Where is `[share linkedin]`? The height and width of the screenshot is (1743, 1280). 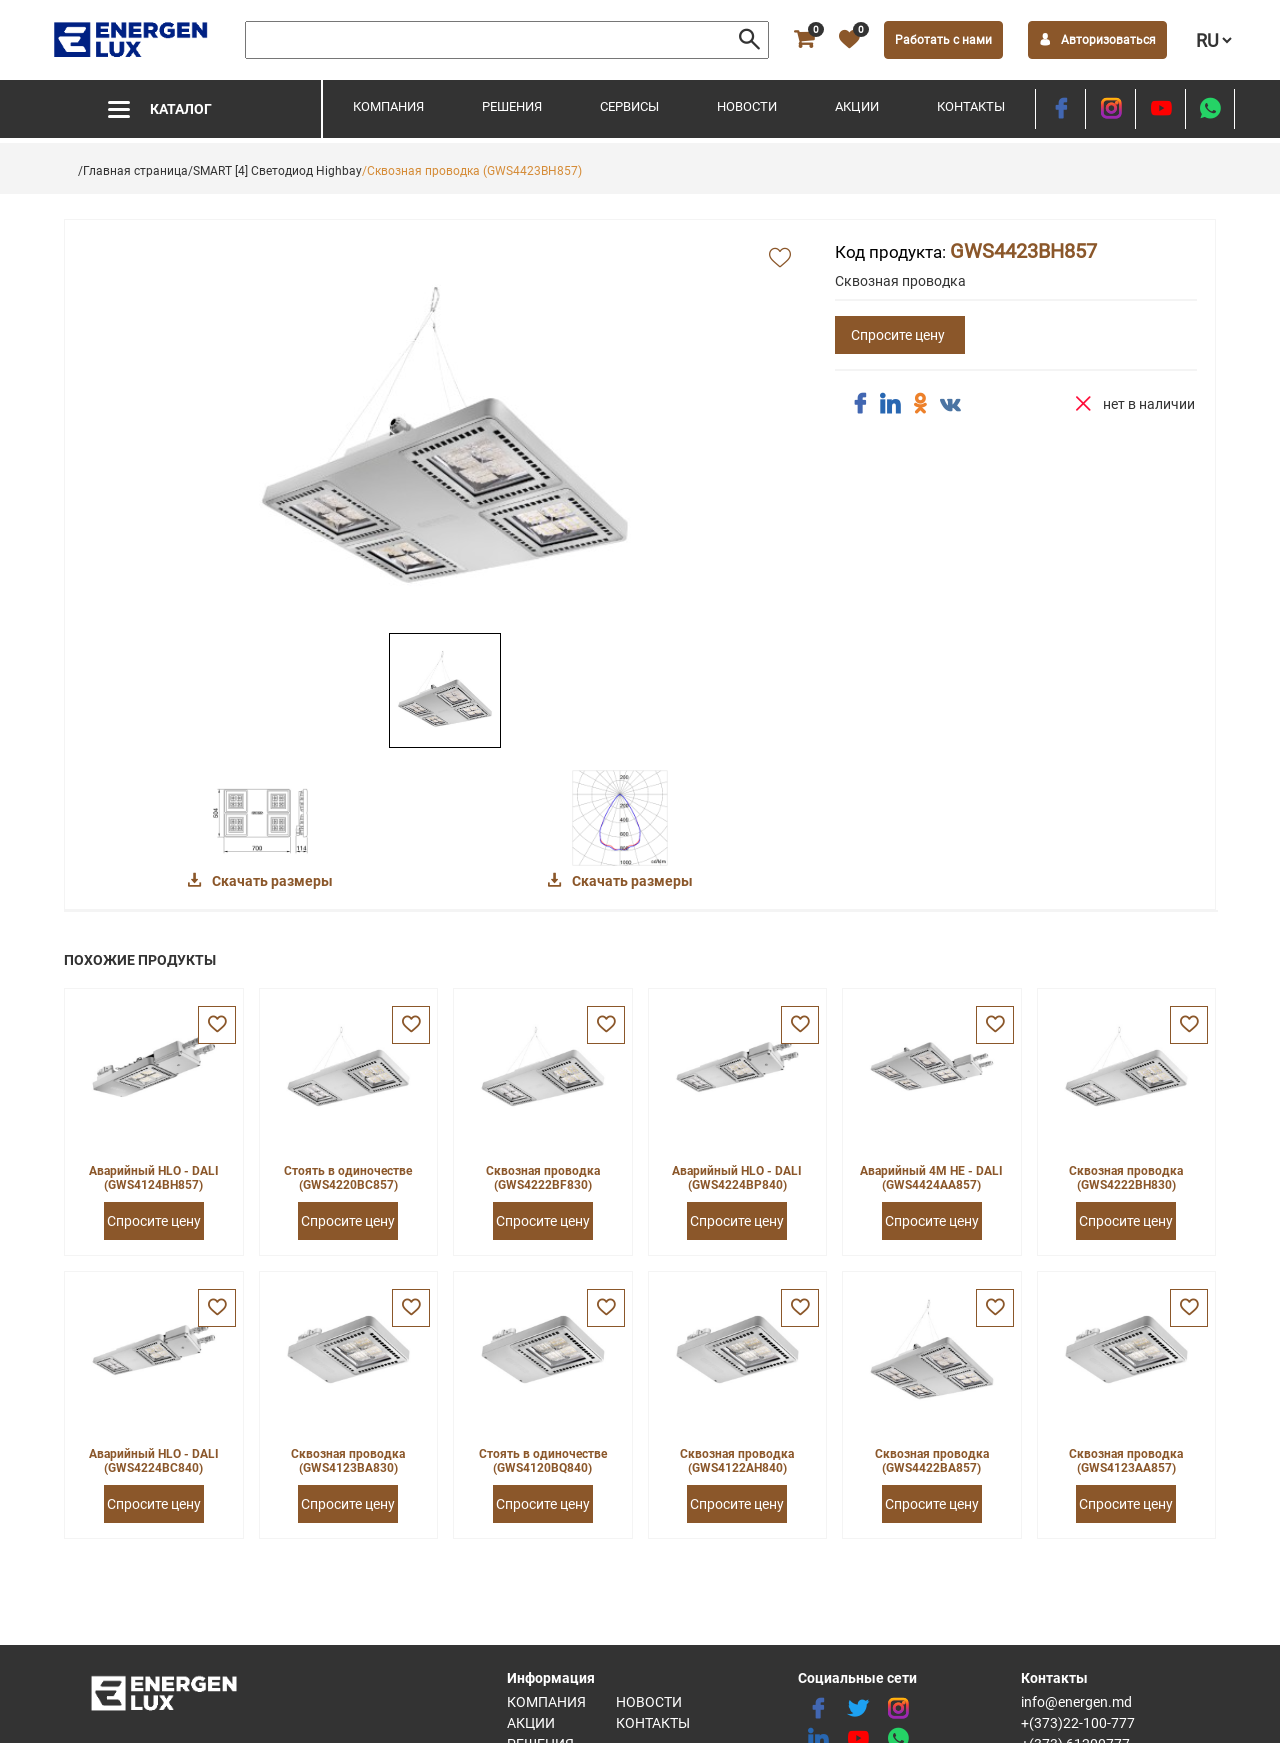
[share linkedin] is located at coordinates (890, 404).